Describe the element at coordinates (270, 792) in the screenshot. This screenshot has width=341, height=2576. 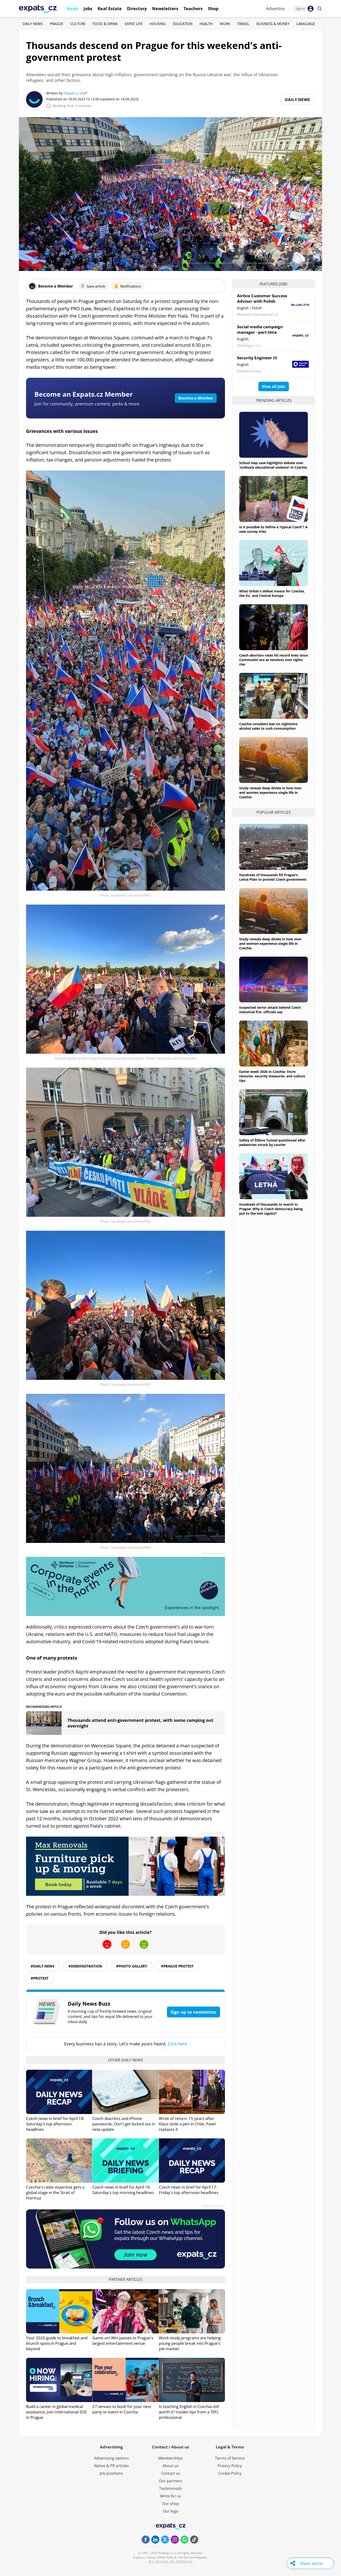
I see `Study reveals deep divide in how men and women experience single life in Czechia` at that location.